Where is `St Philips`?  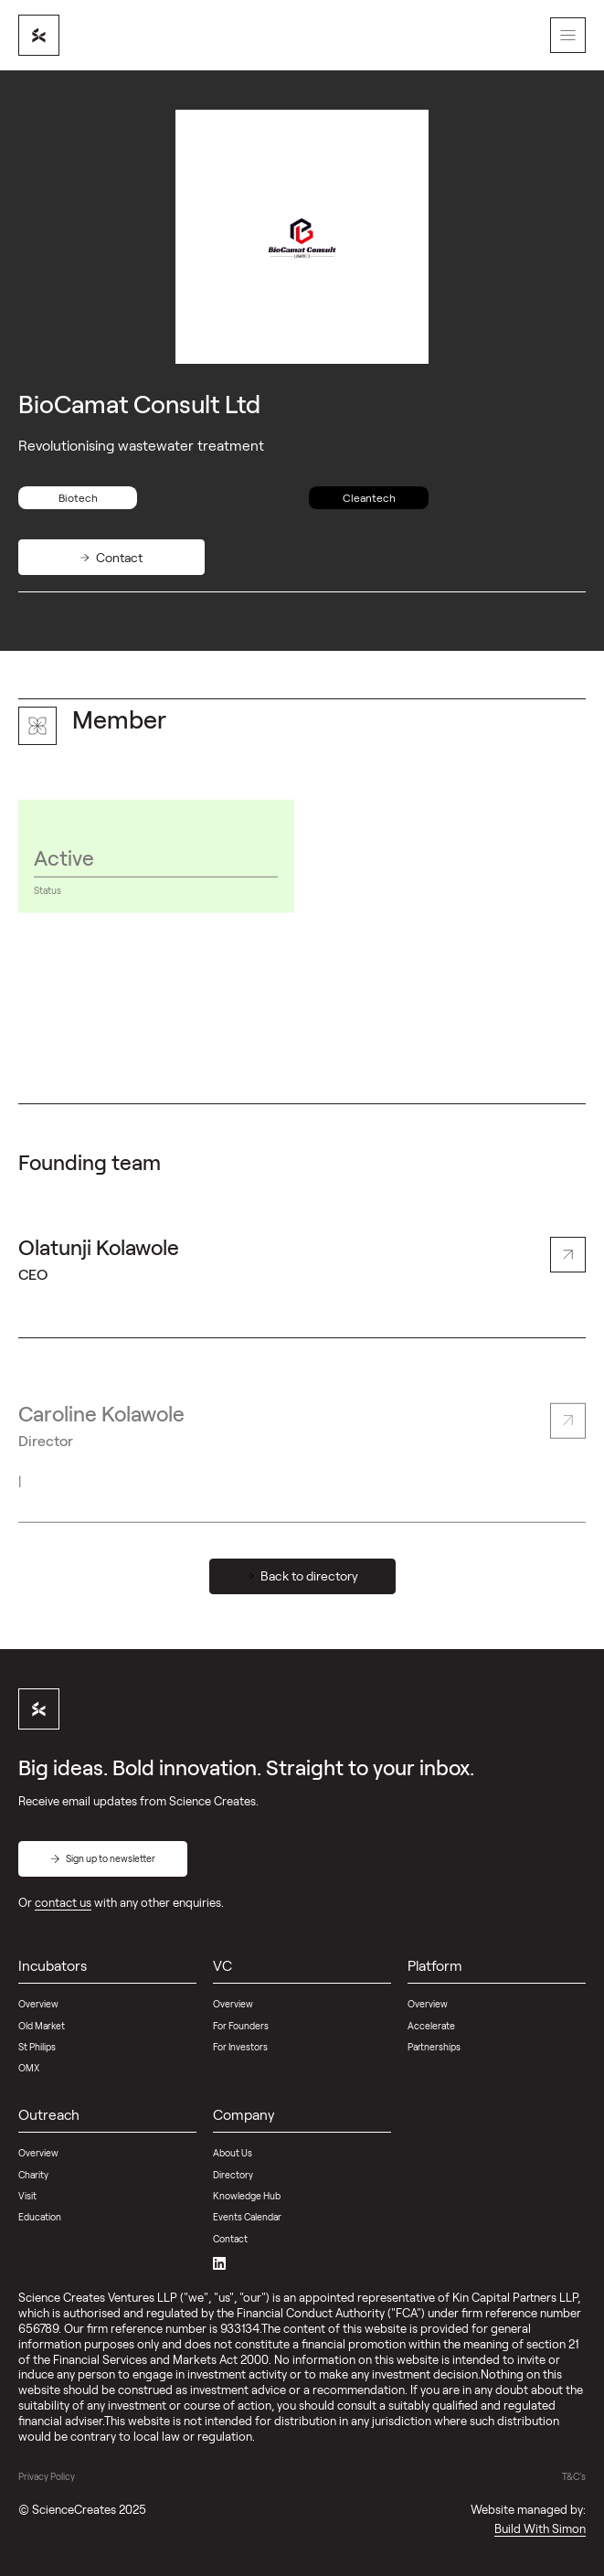 St Philips is located at coordinates (37, 2046).